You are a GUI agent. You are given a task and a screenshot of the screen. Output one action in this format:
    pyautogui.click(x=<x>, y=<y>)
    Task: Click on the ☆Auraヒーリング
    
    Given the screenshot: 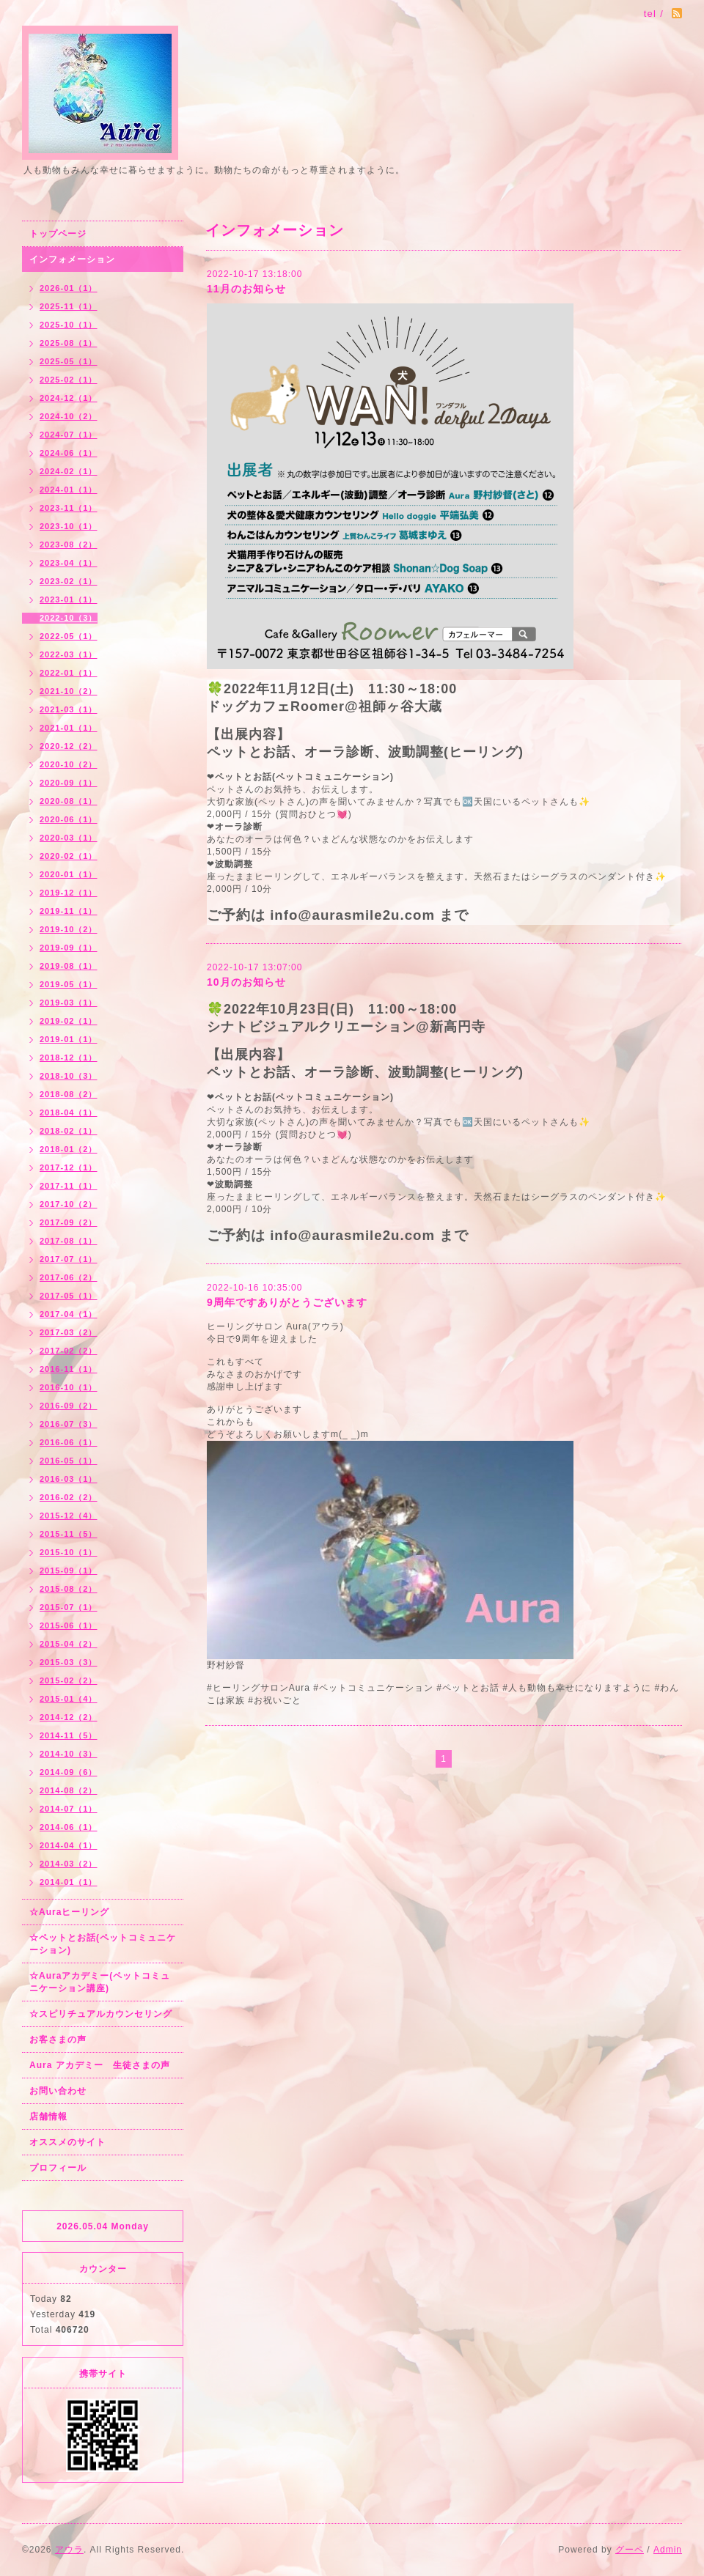 What is the action you would take?
    pyautogui.click(x=69, y=1912)
    